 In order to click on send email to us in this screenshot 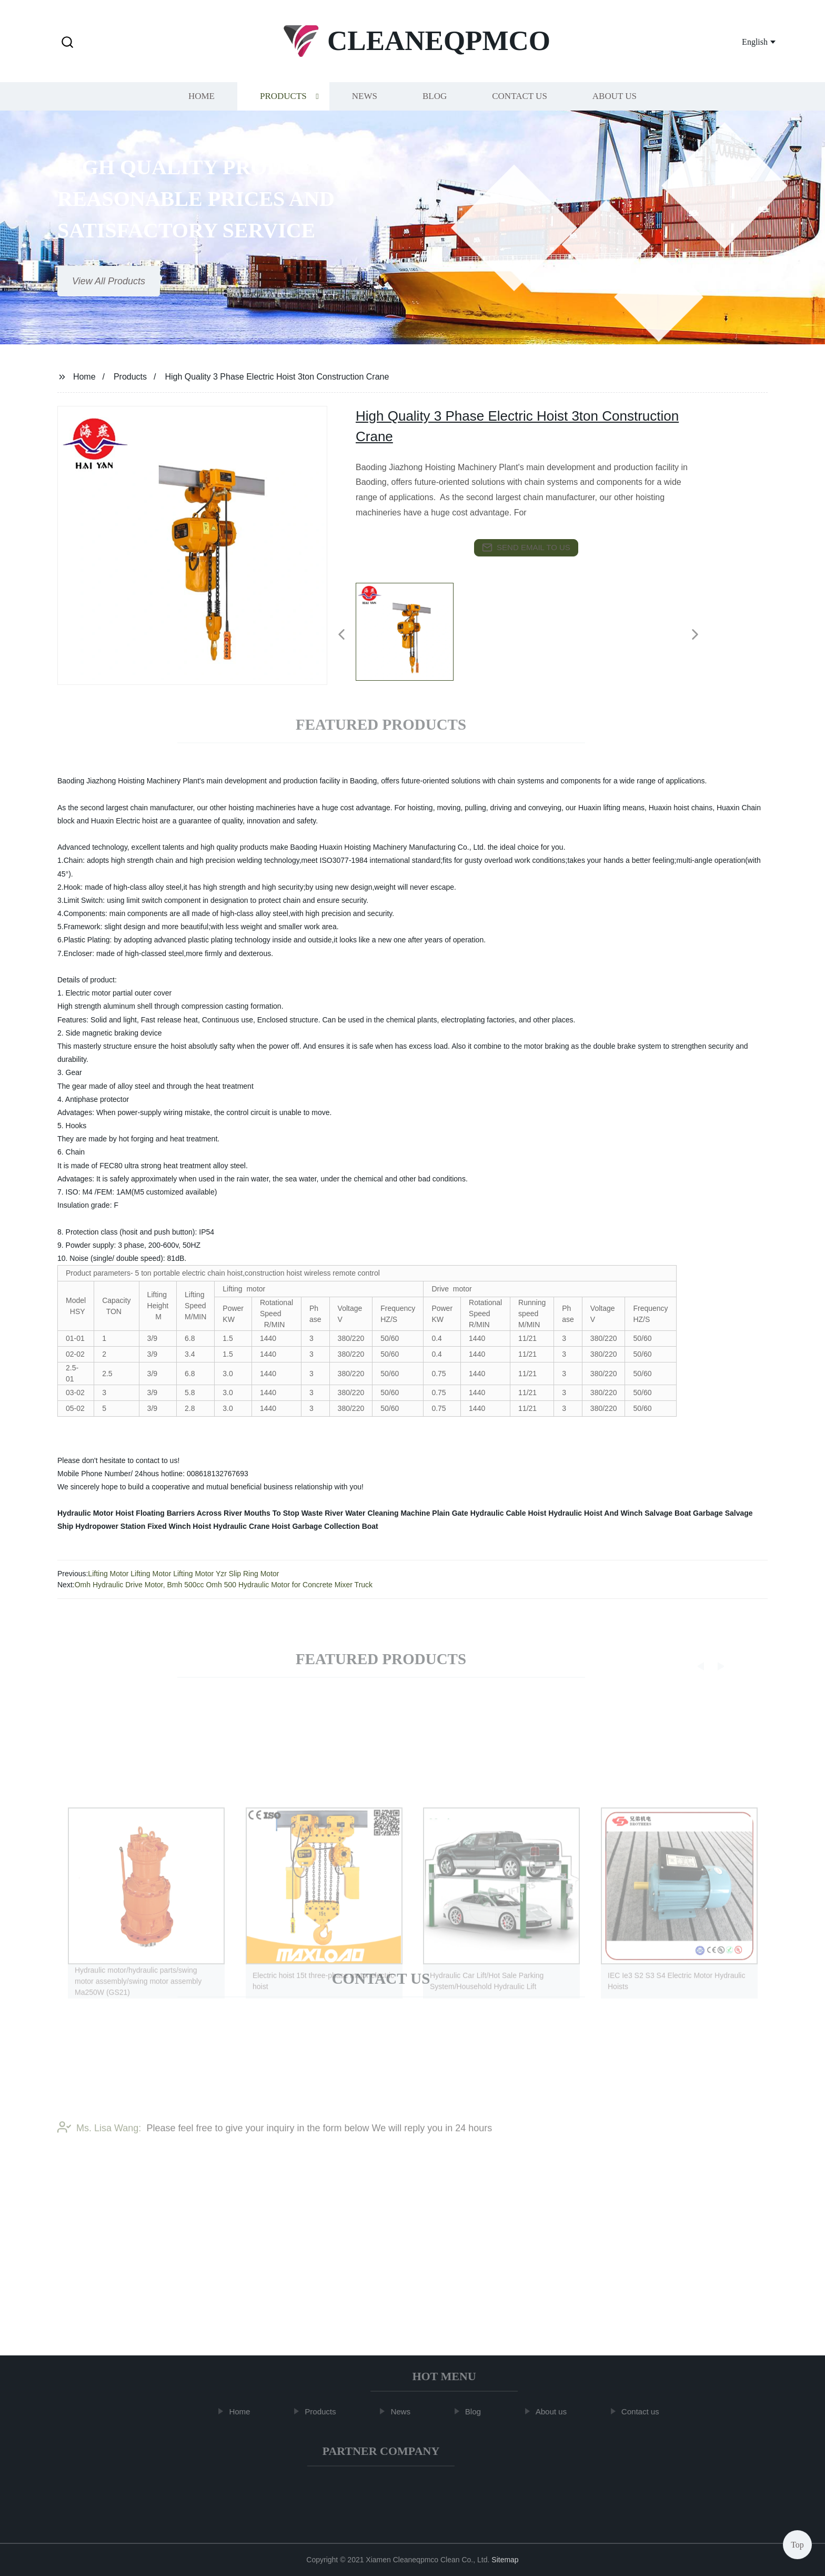, I will do `click(526, 547)`.